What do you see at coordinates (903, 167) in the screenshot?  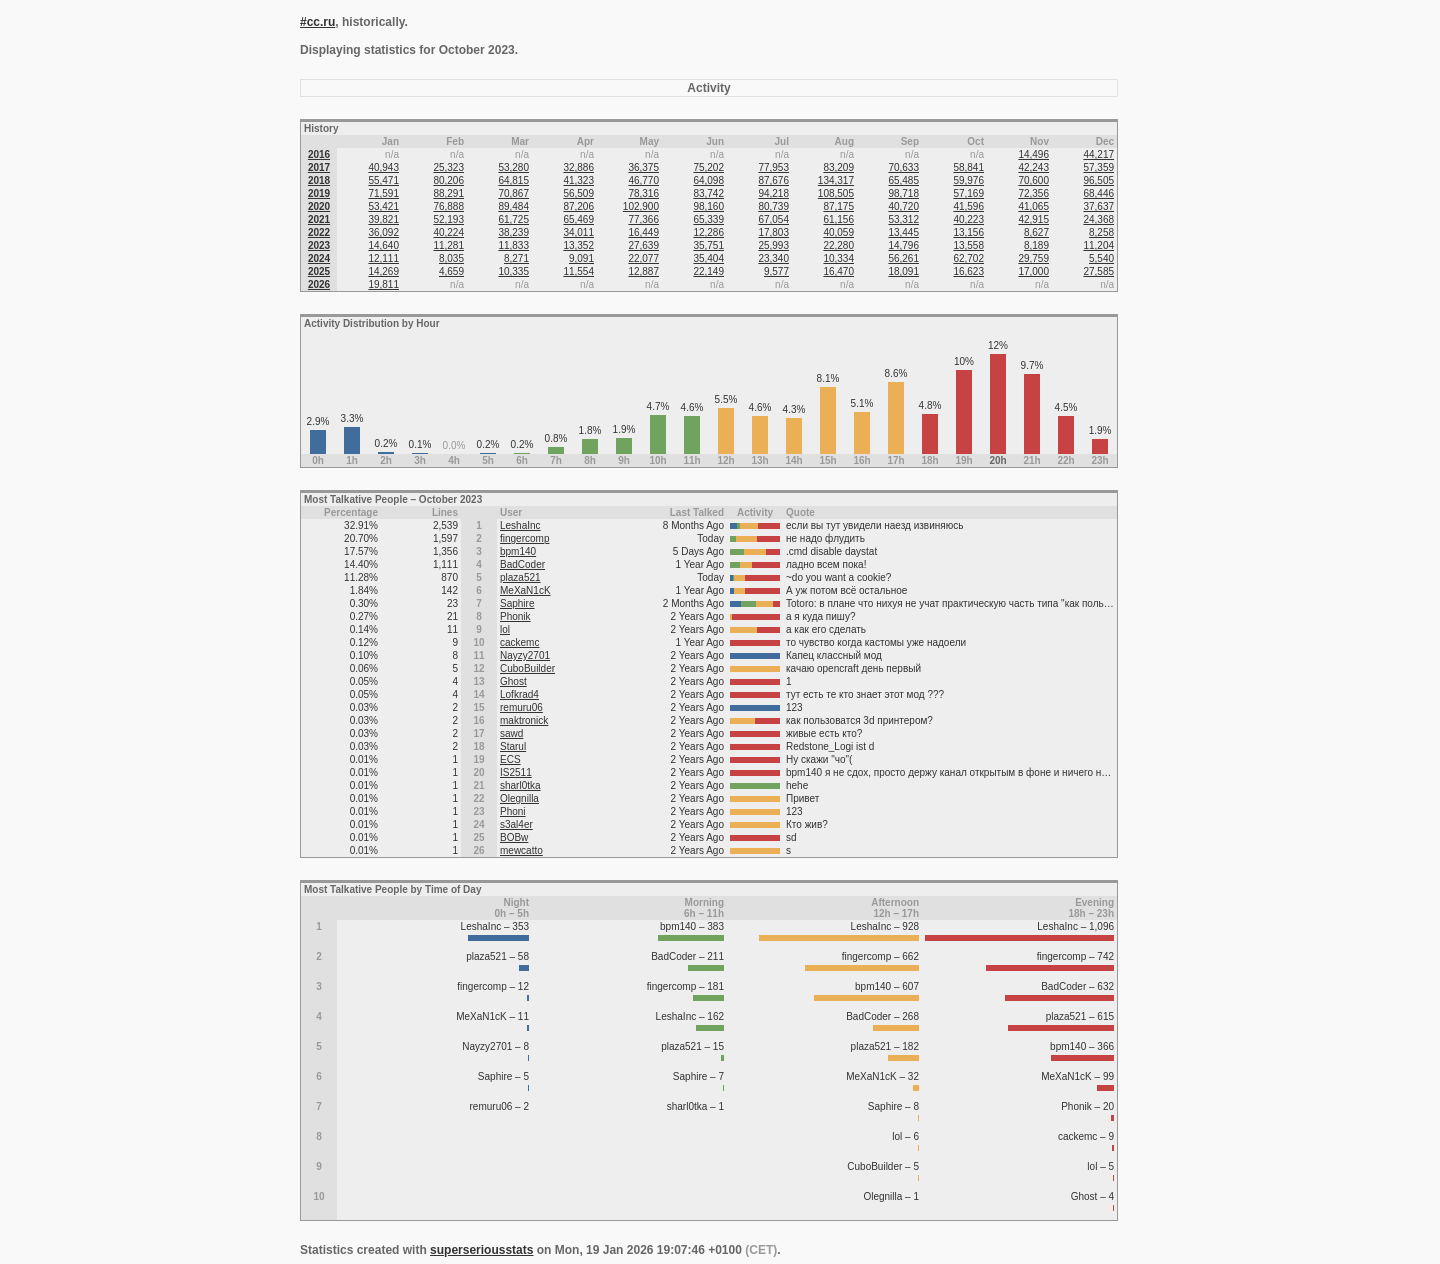 I see `70,633` at bounding box center [903, 167].